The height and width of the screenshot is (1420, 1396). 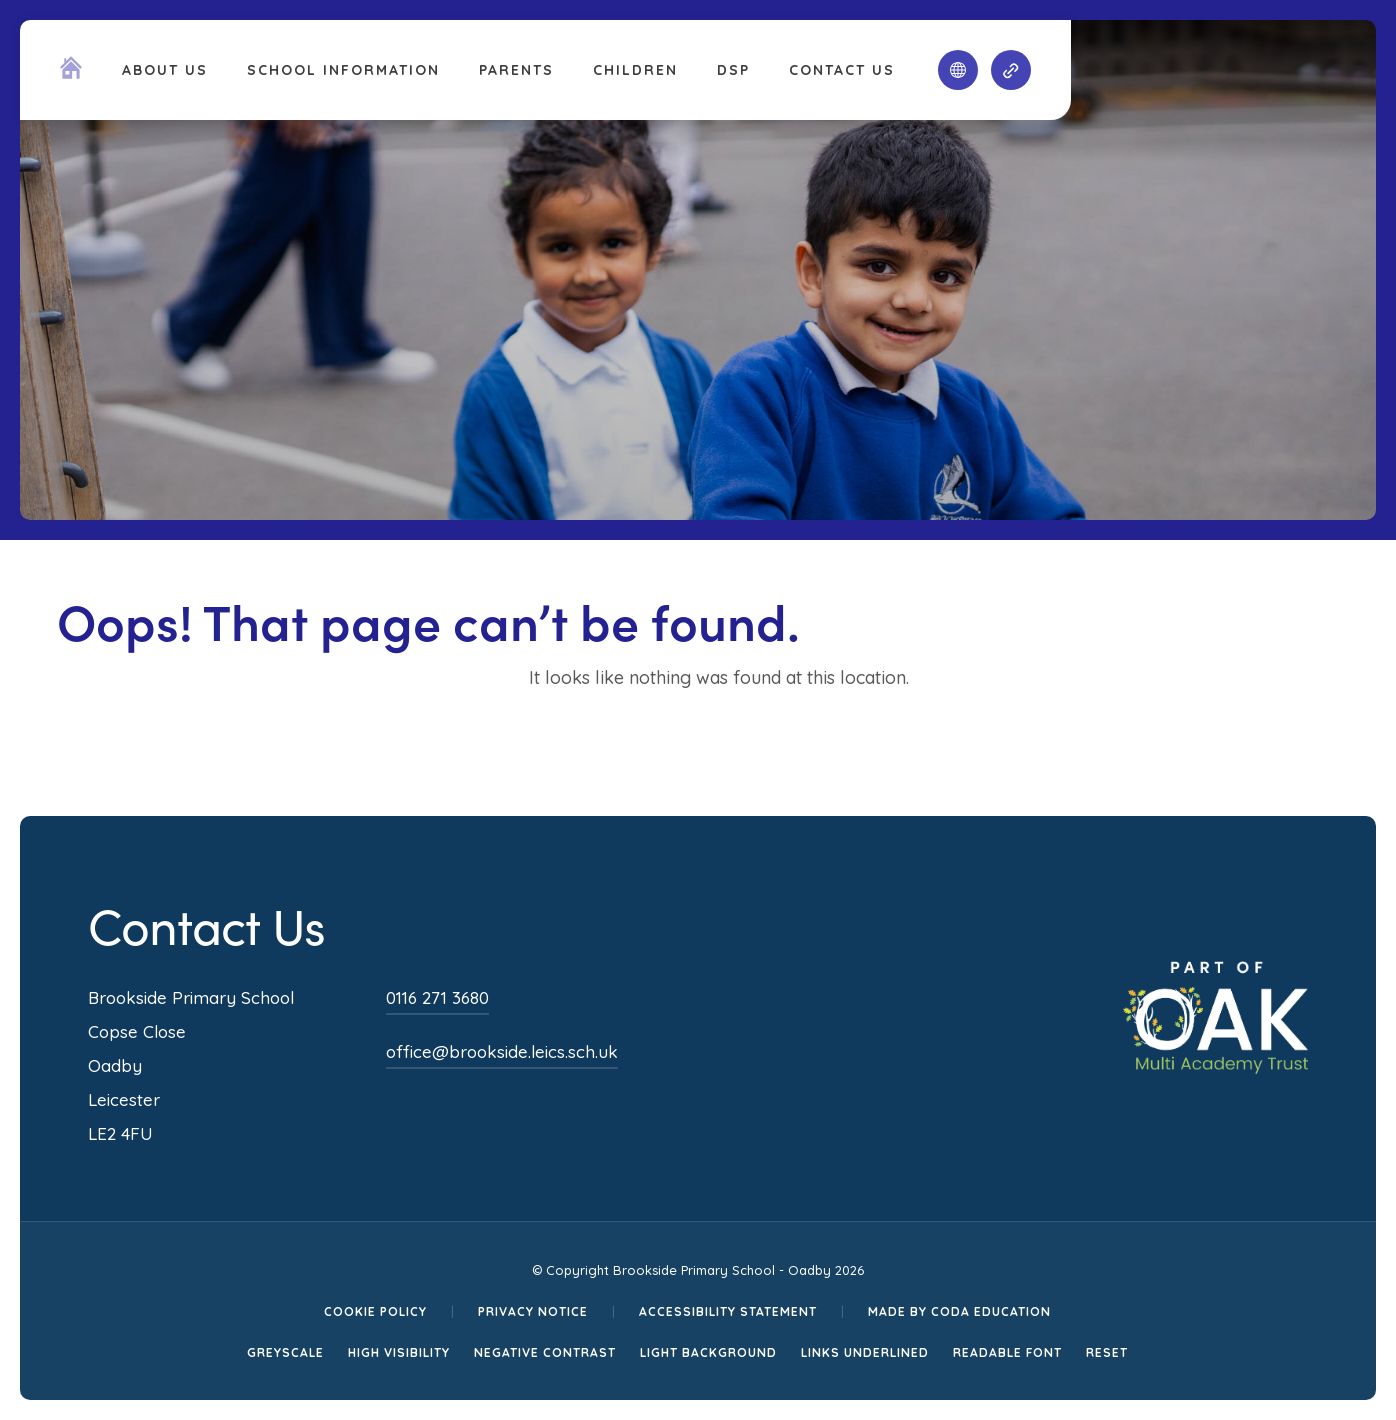 I want to click on About Us, so click(x=165, y=70).